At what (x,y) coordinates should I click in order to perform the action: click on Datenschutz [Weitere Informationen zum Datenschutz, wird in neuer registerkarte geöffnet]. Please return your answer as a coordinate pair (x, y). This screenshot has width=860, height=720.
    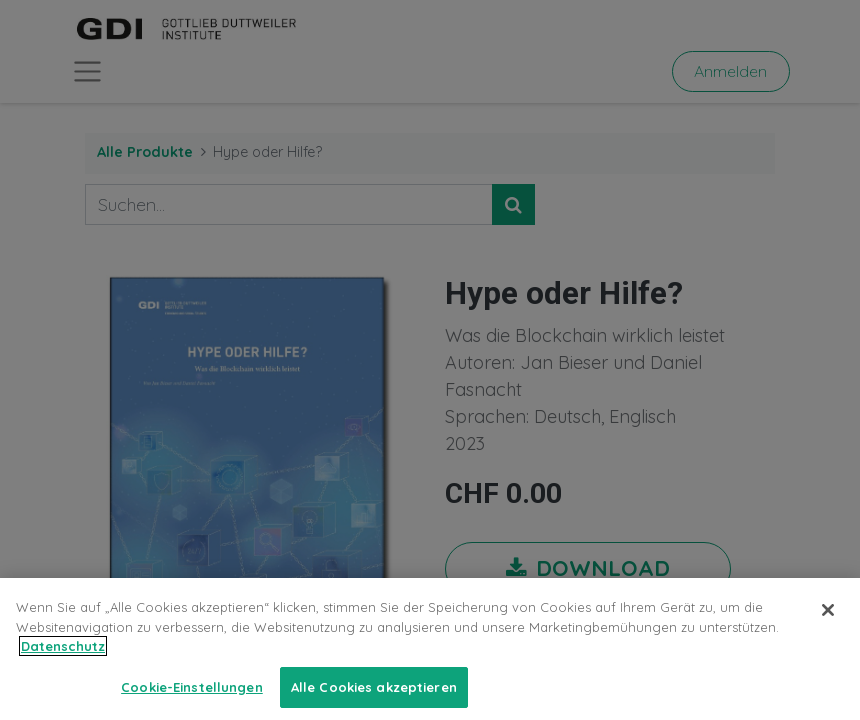
    Looking at the image, I should click on (63, 665).